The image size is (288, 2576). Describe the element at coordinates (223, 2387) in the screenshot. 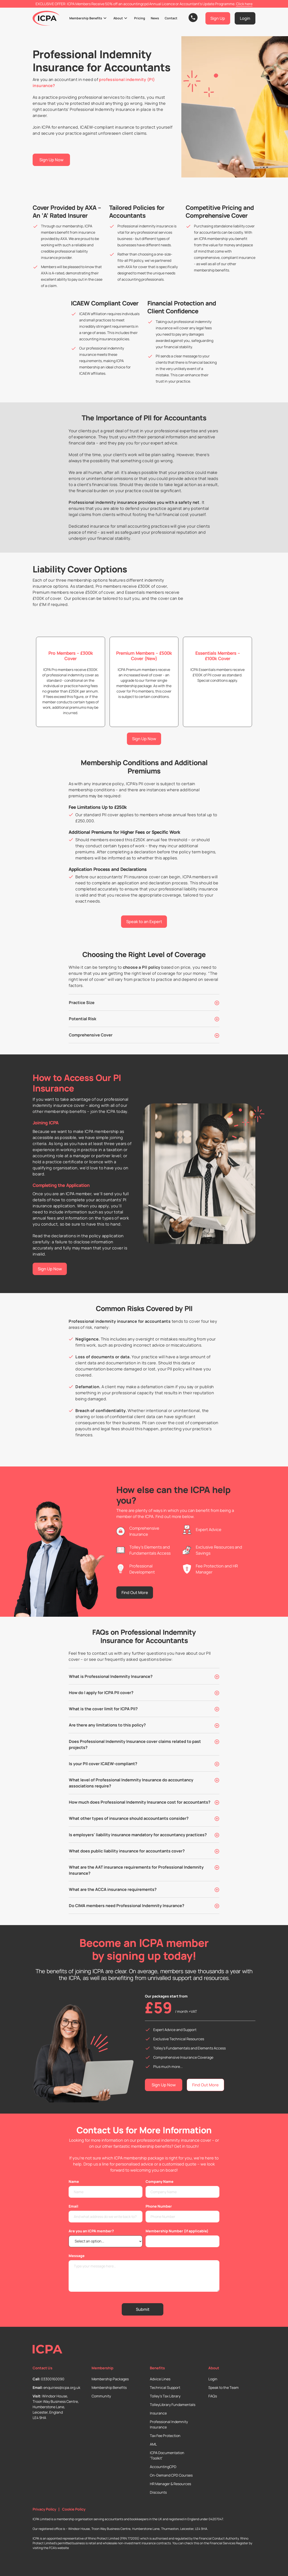

I see `Speak to the Team` at that location.